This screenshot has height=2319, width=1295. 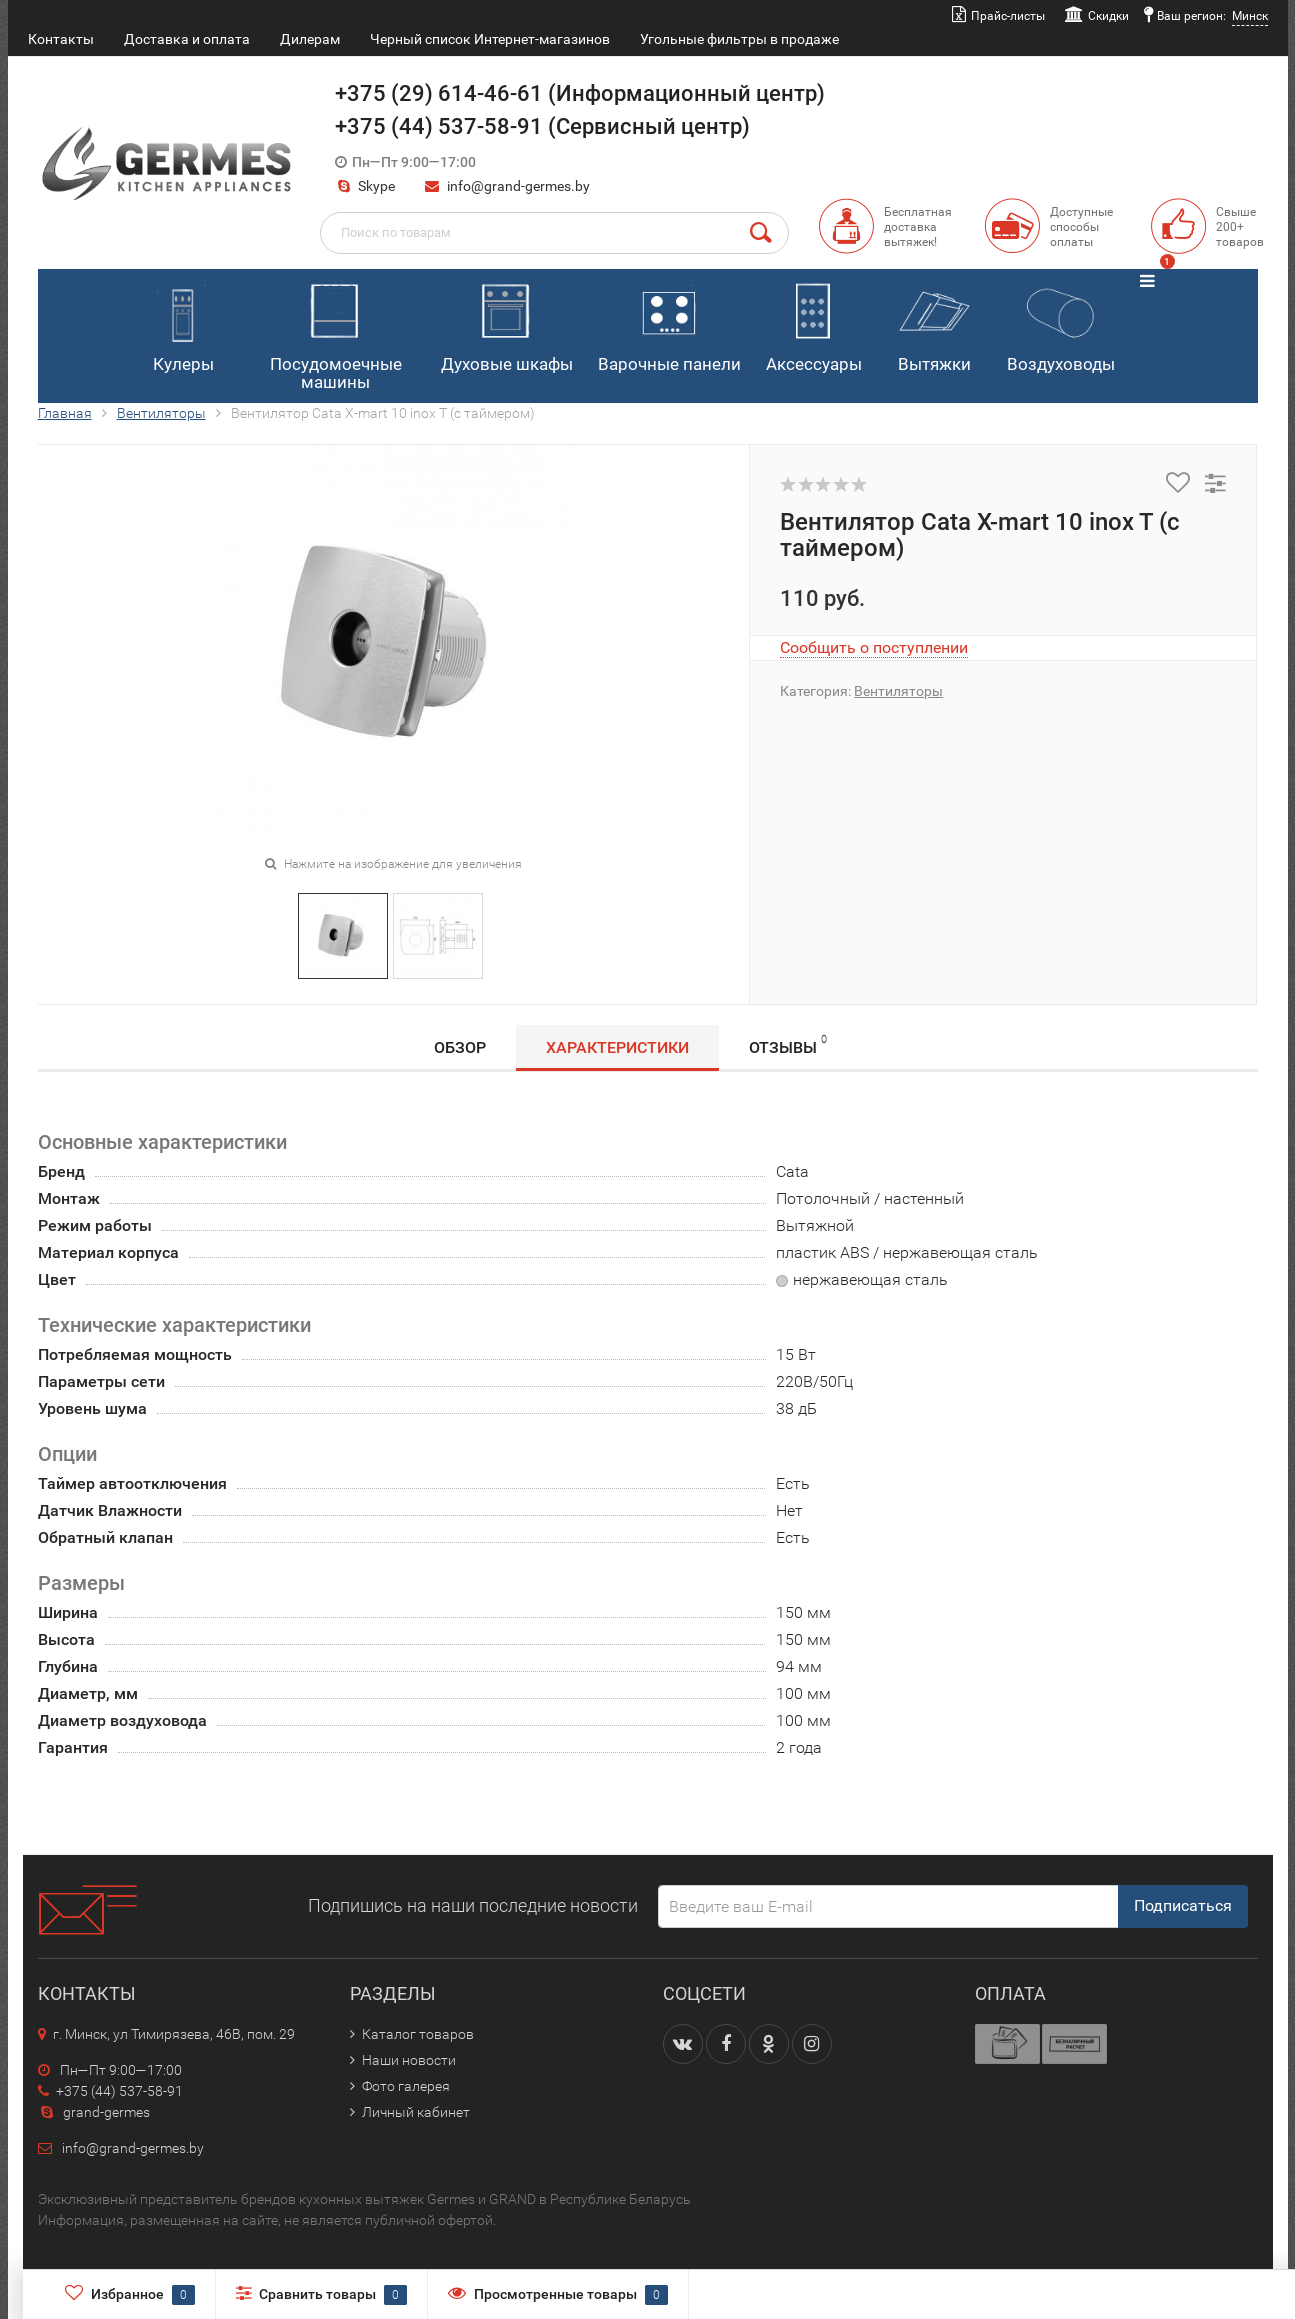 I want to click on Фото галерея, so click(x=406, y=2086).